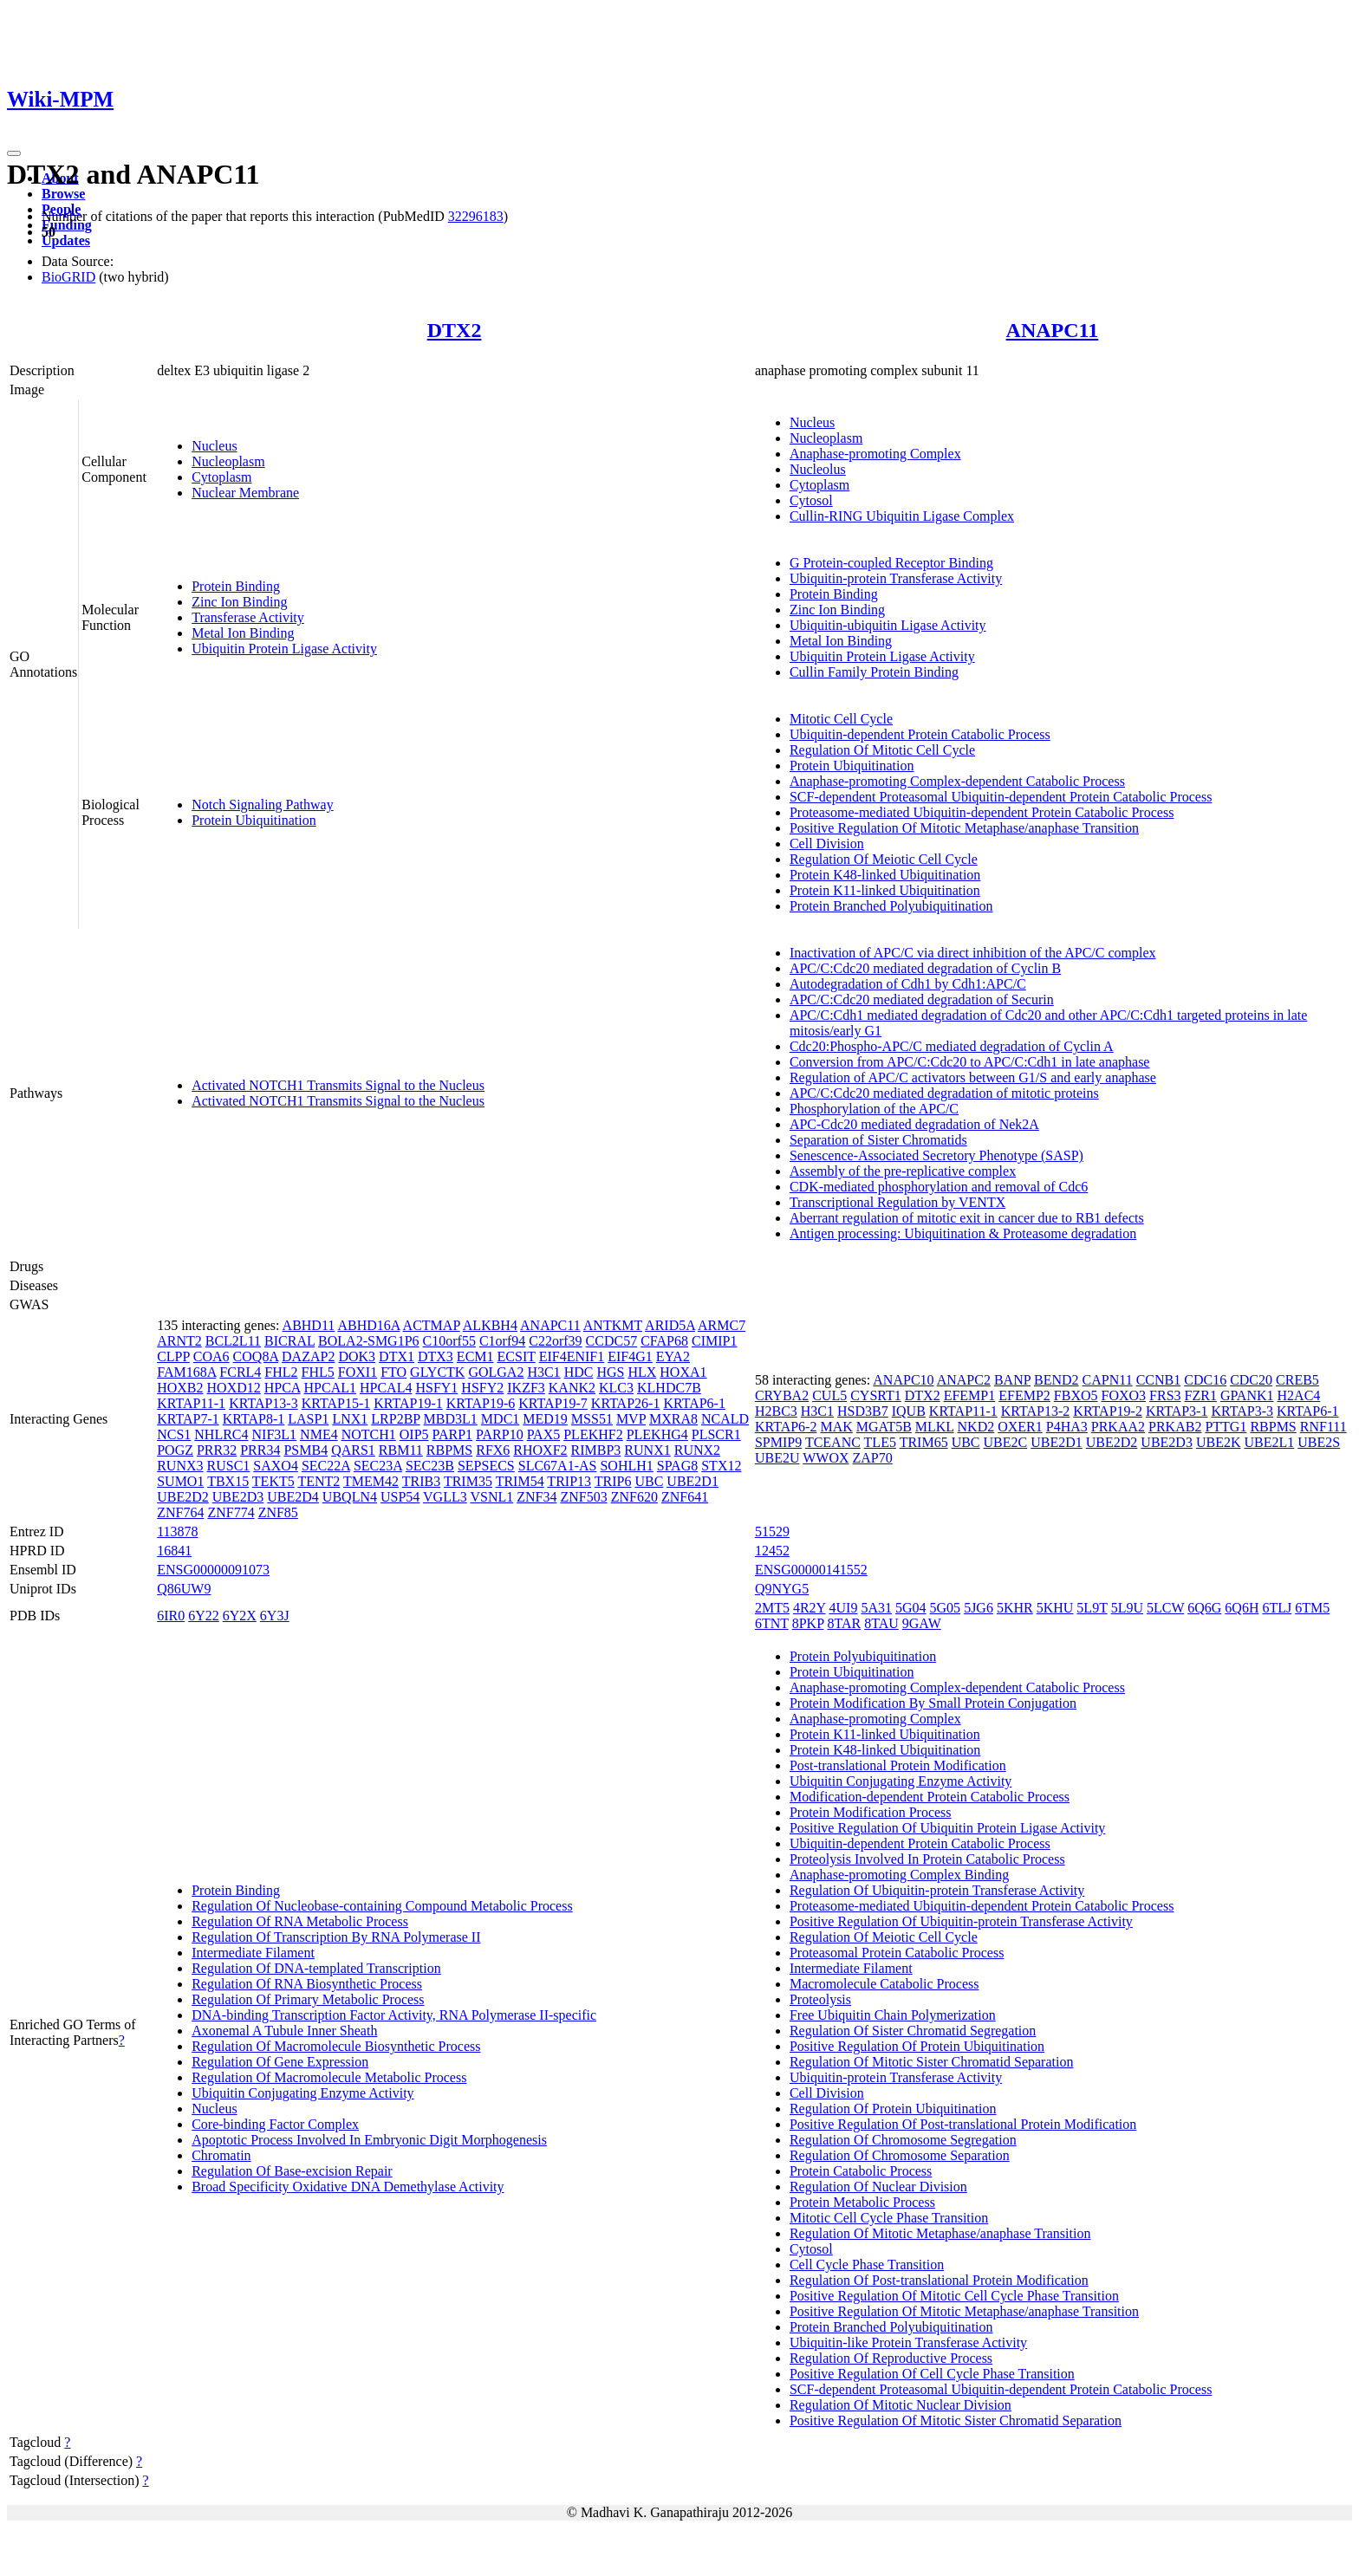 The height and width of the screenshot is (2576, 1359). Describe the element at coordinates (221, 1434) in the screenshot. I see `NHLRC4` at that location.